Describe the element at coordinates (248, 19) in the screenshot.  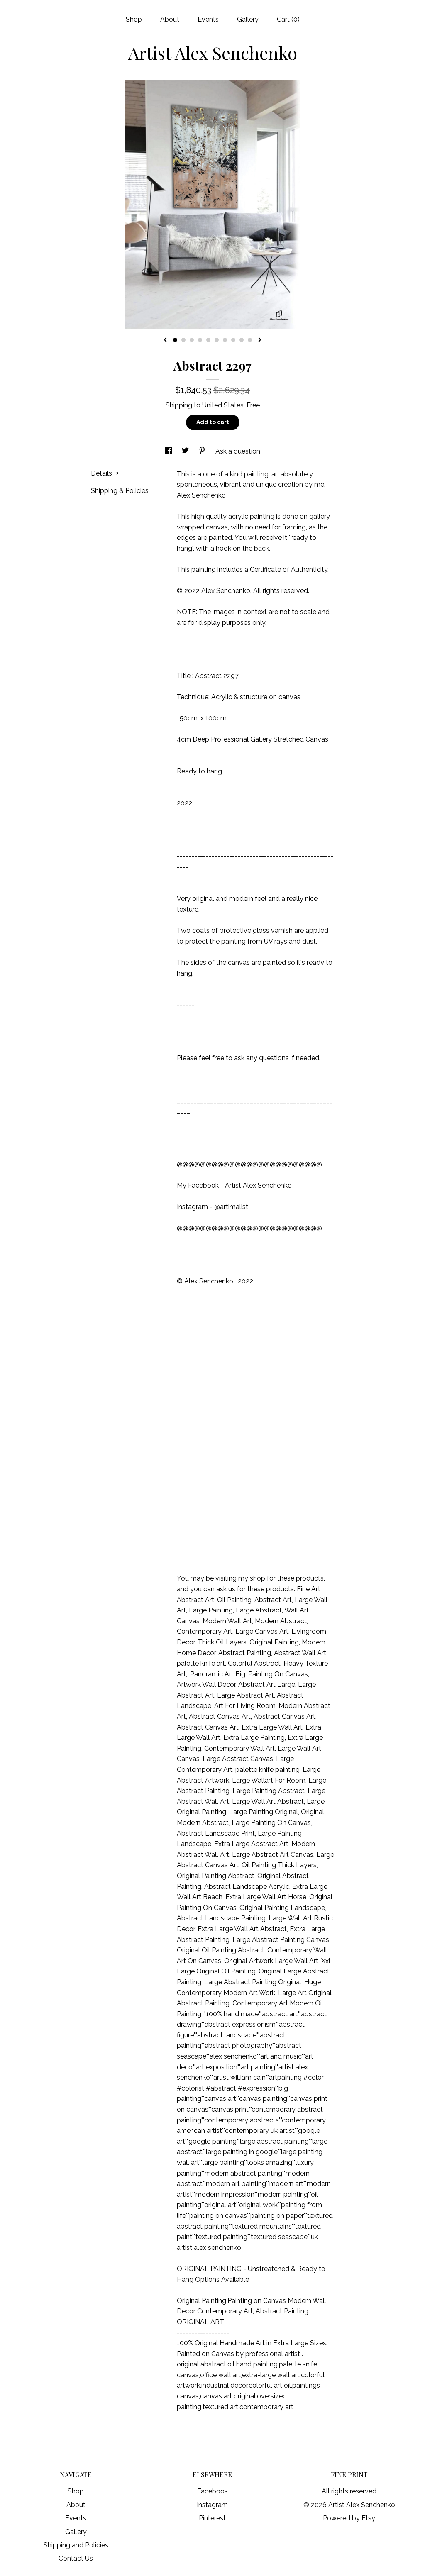
I see `Gallery` at that location.